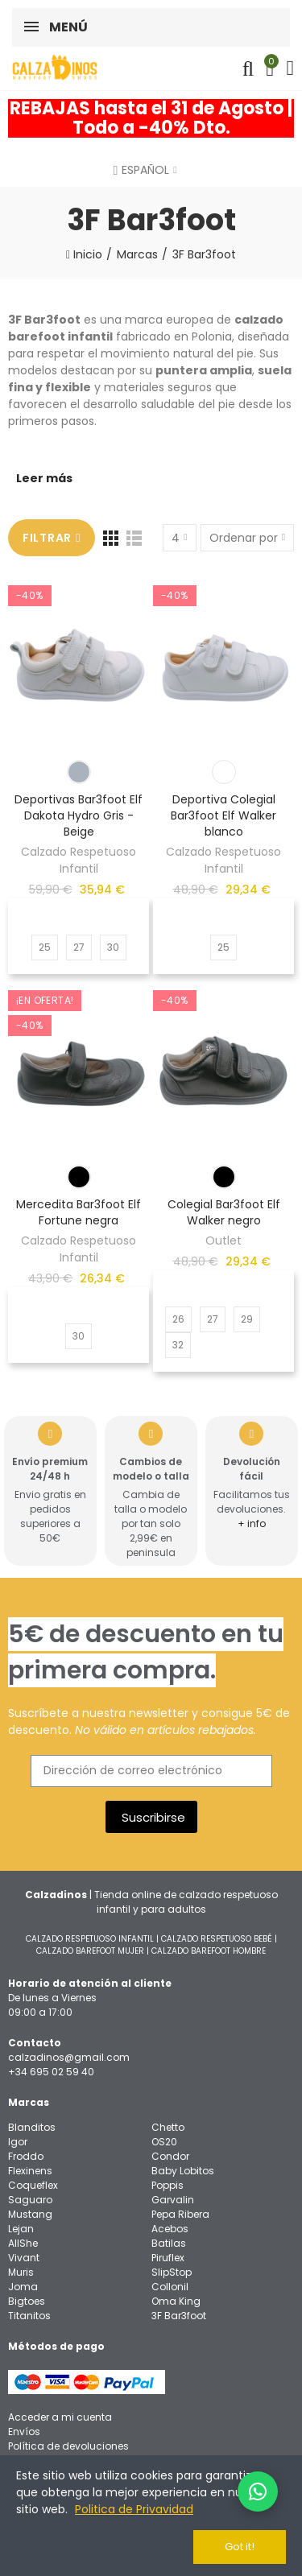 The width and height of the screenshot is (302, 2576). I want to click on Muris, so click(21, 2272).